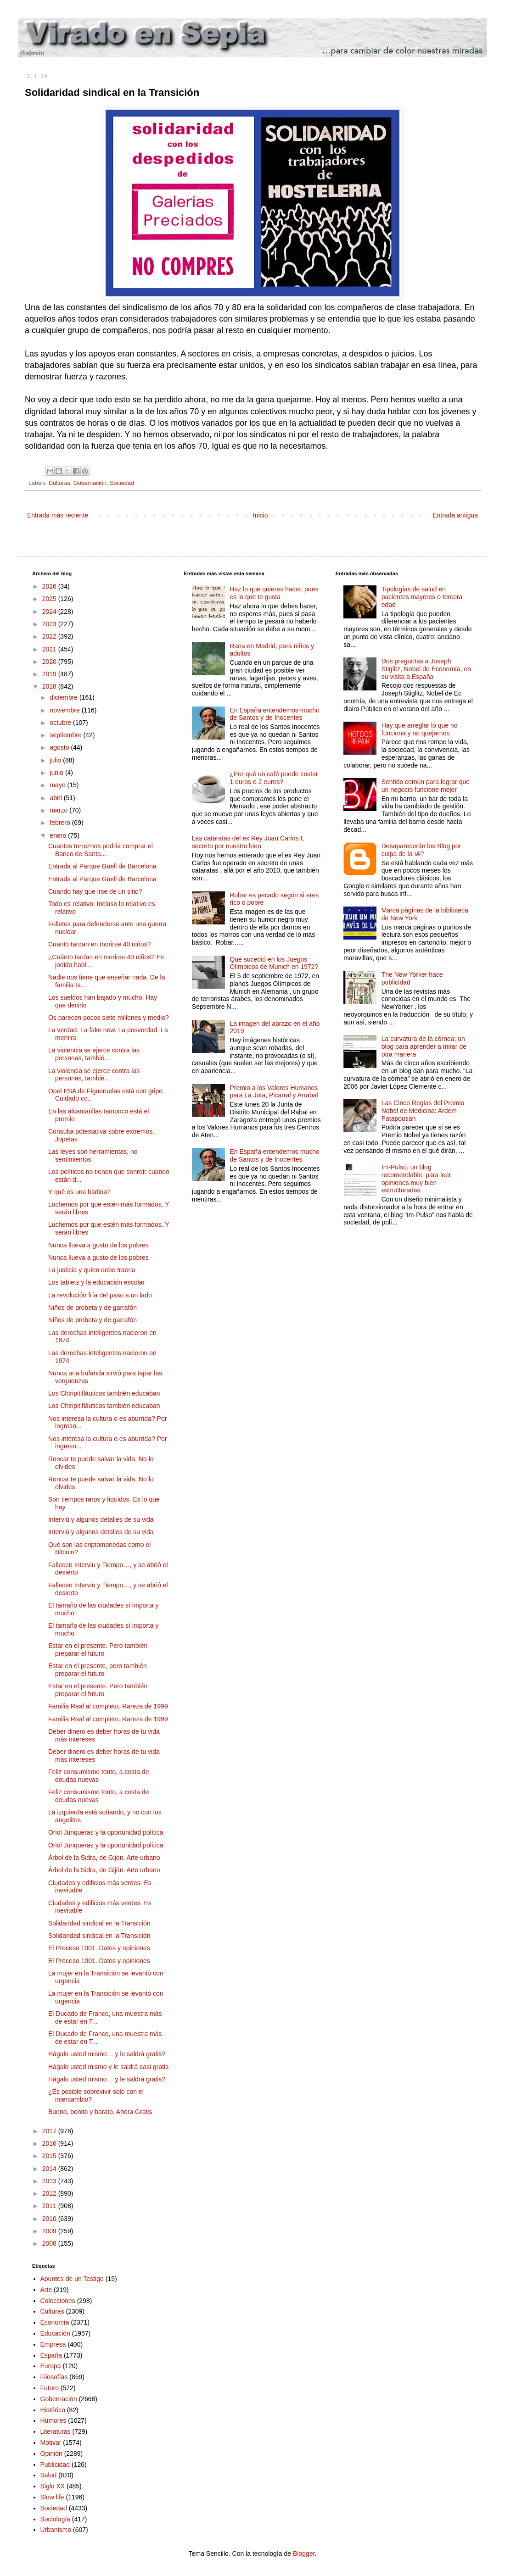  I want to click on Familia Real al completo. Rareza de 1999, so click(108, 1706).